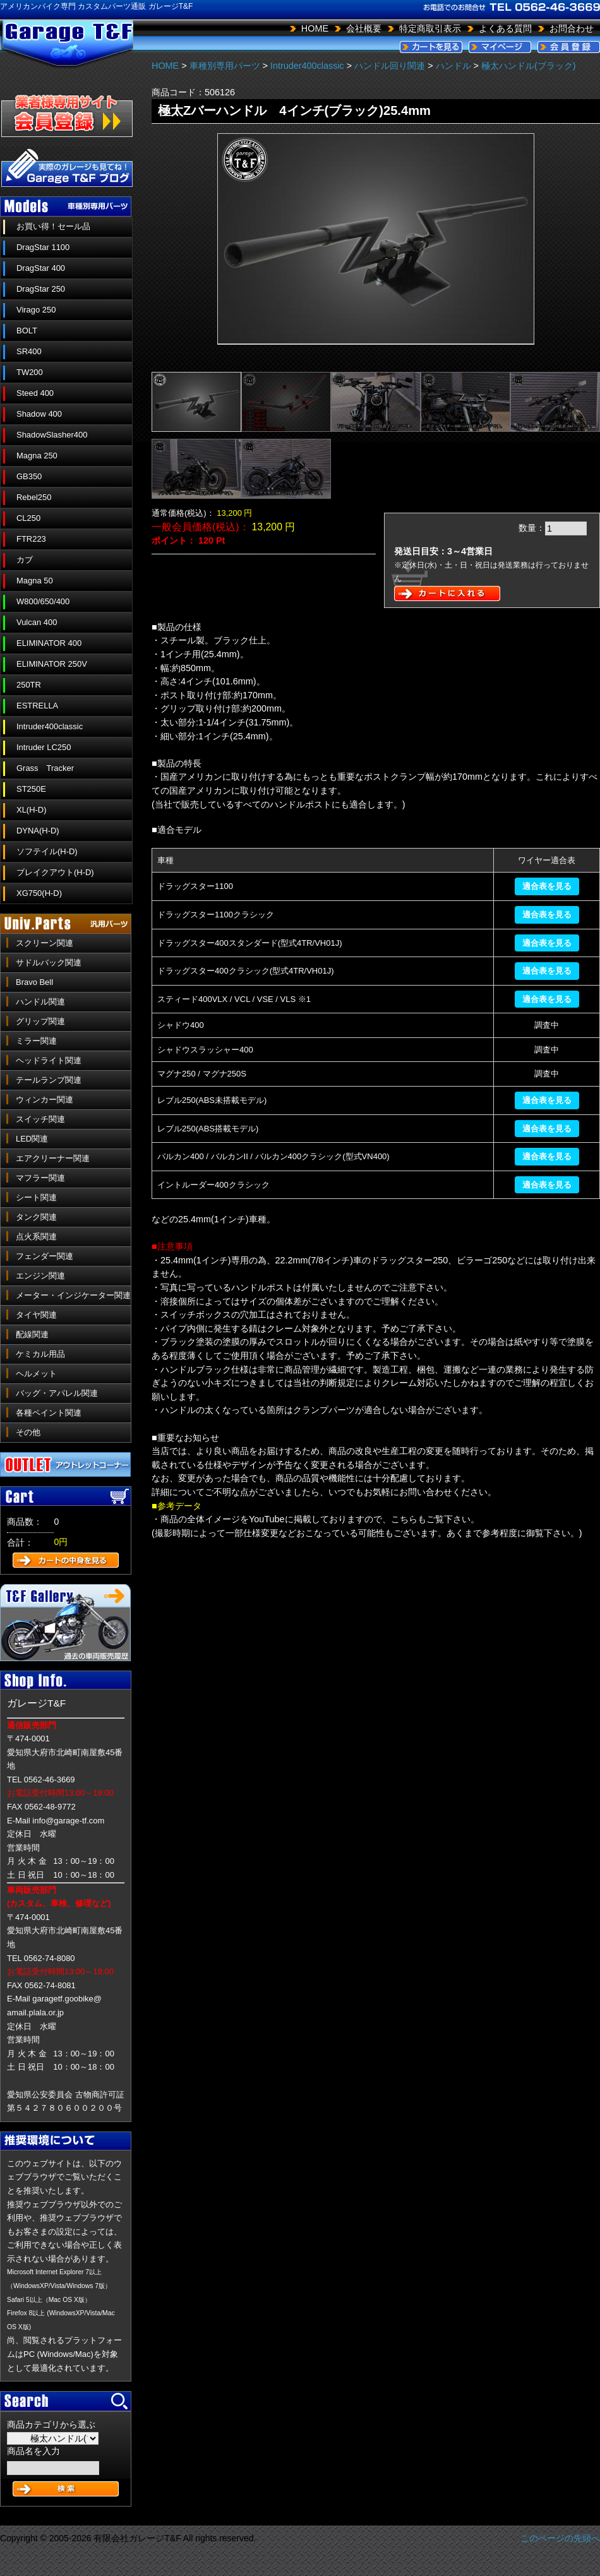  Describe the element at coordinates (44, 1256) in the screenshot. I see `フェンダー関連` at that location.